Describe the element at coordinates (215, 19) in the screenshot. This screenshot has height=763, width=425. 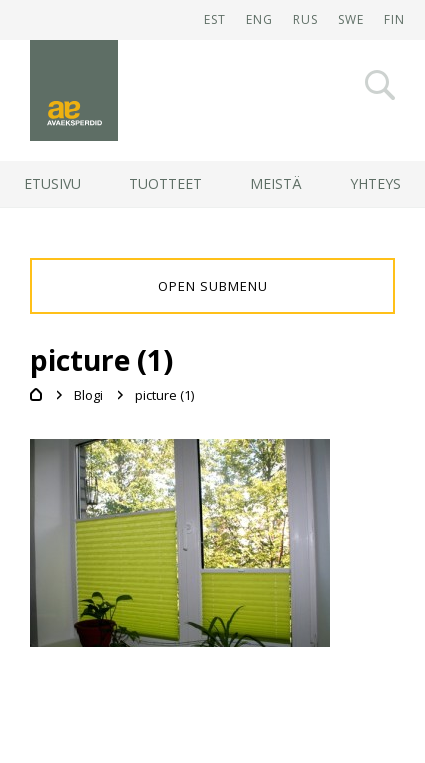
I see `EST` at that location.